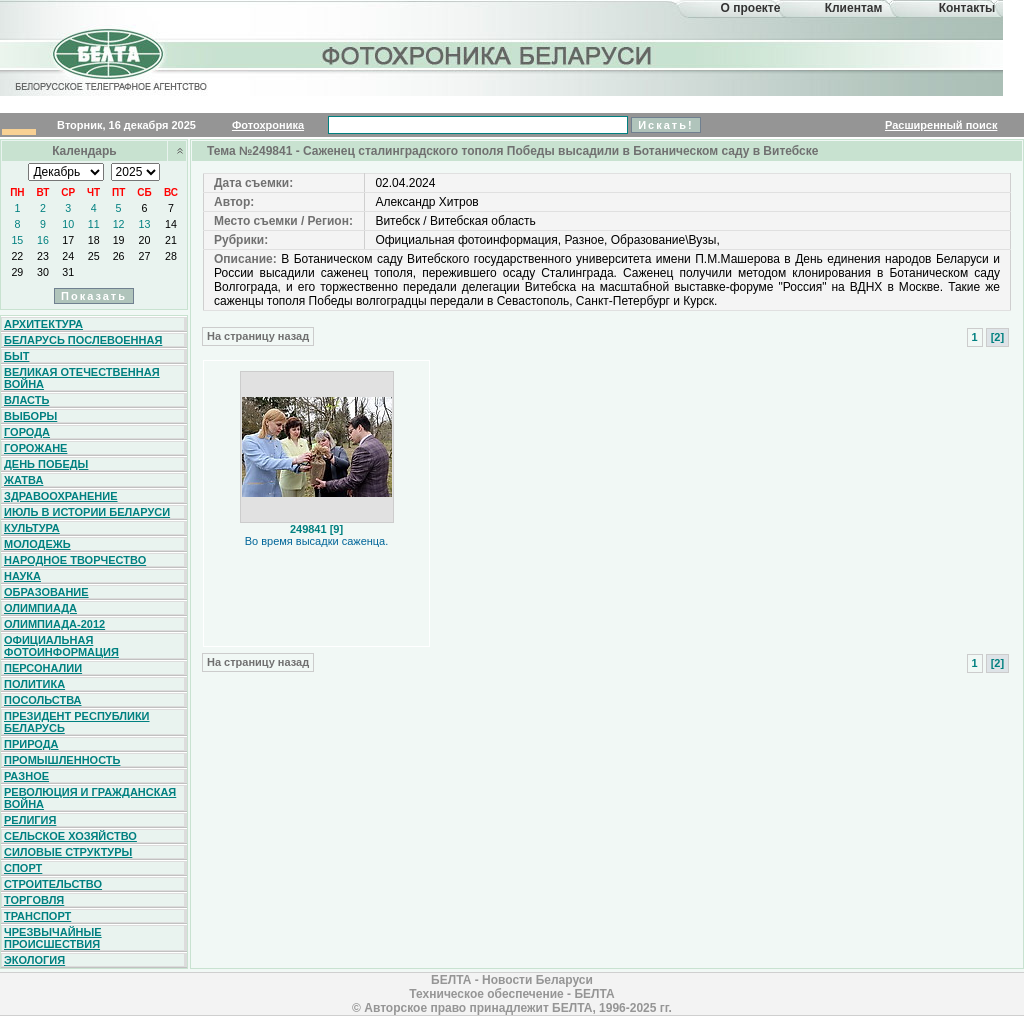  I want to click on Горожане, so click(35, 448).